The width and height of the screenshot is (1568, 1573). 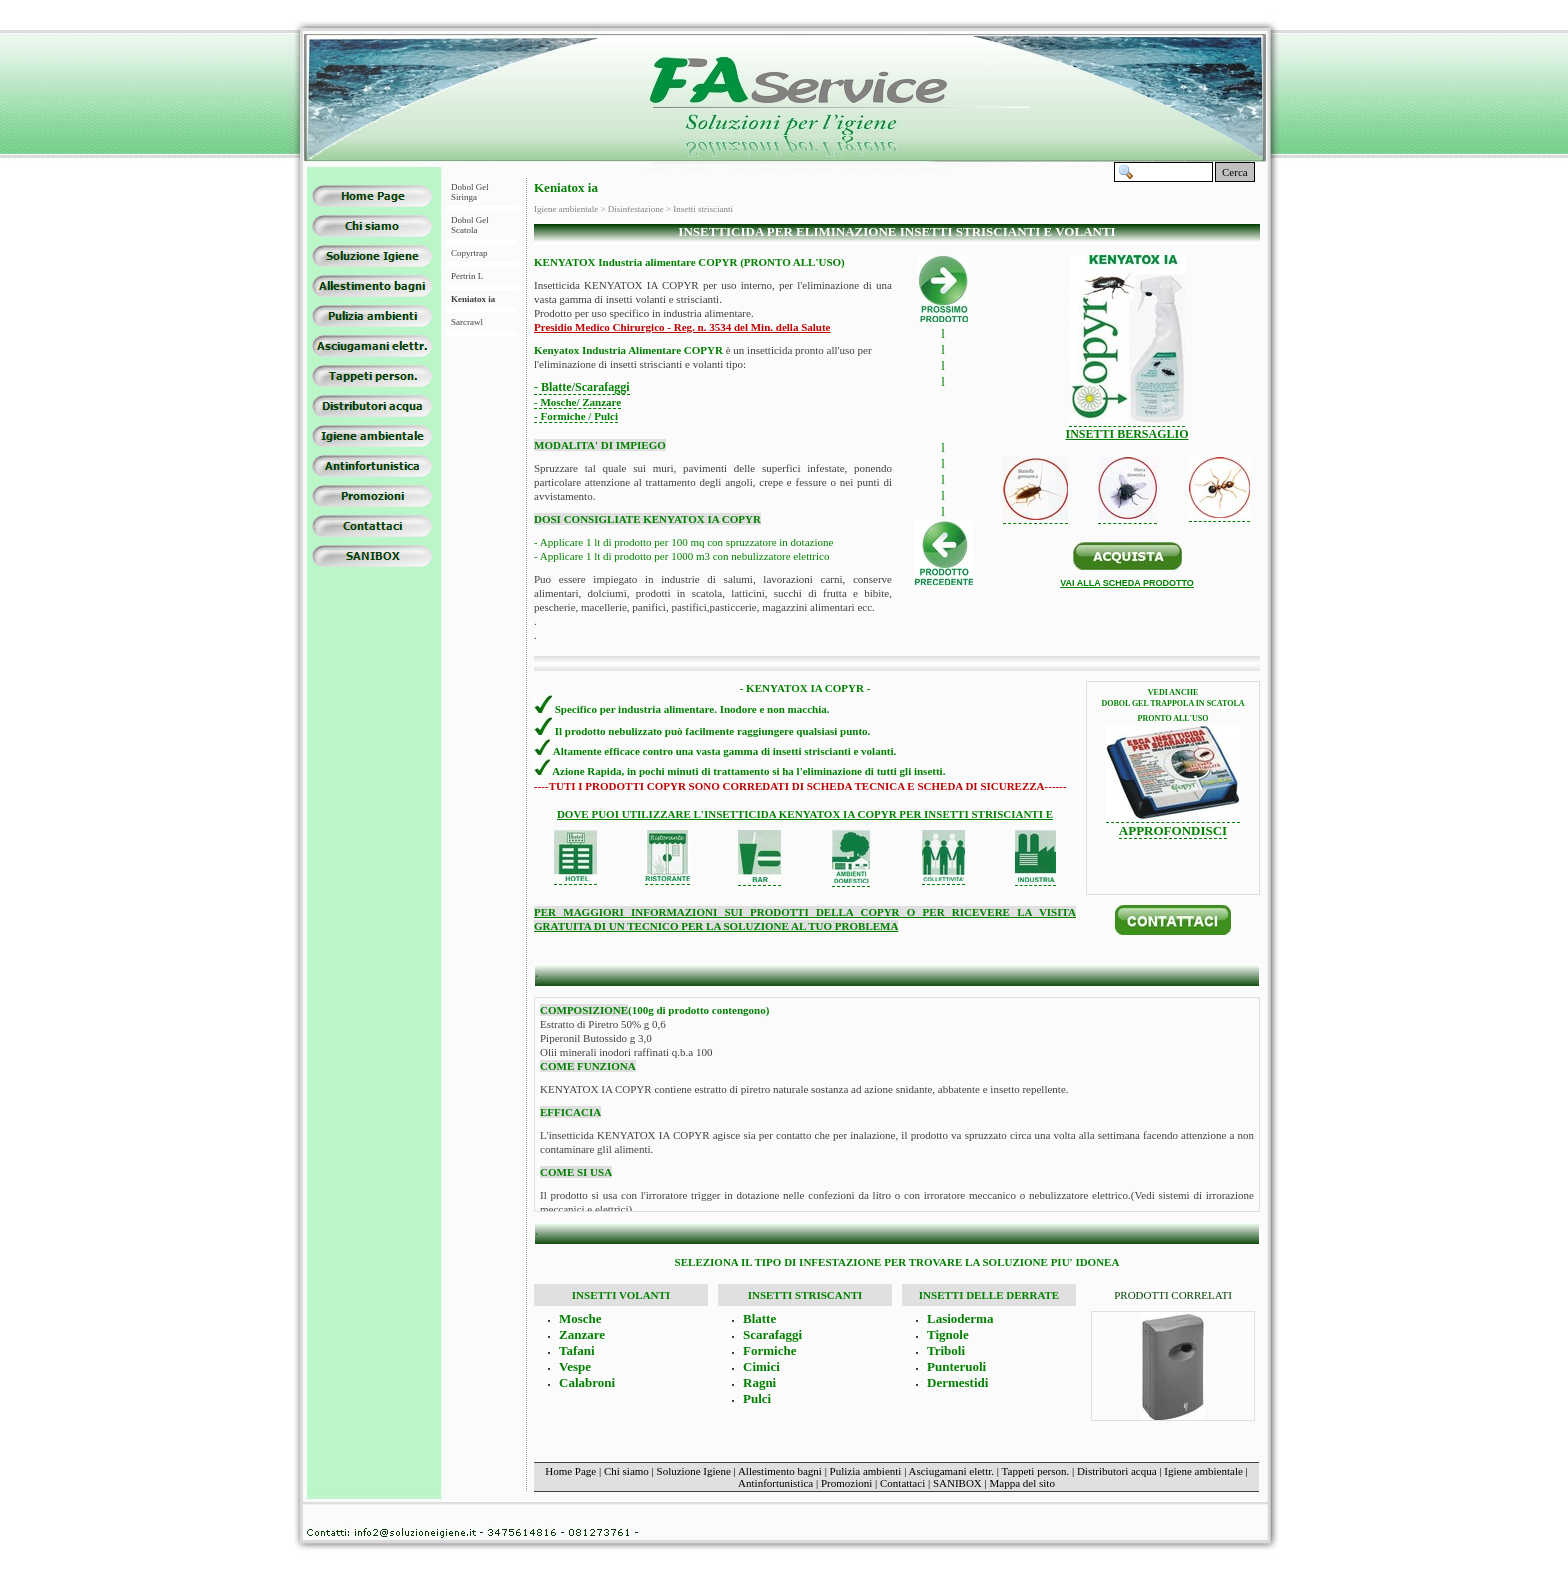 What do you see at coordinates (470, 225) in the screenshot?
I see `Dobol Gel Scatola` at bounding box center [470, 225].